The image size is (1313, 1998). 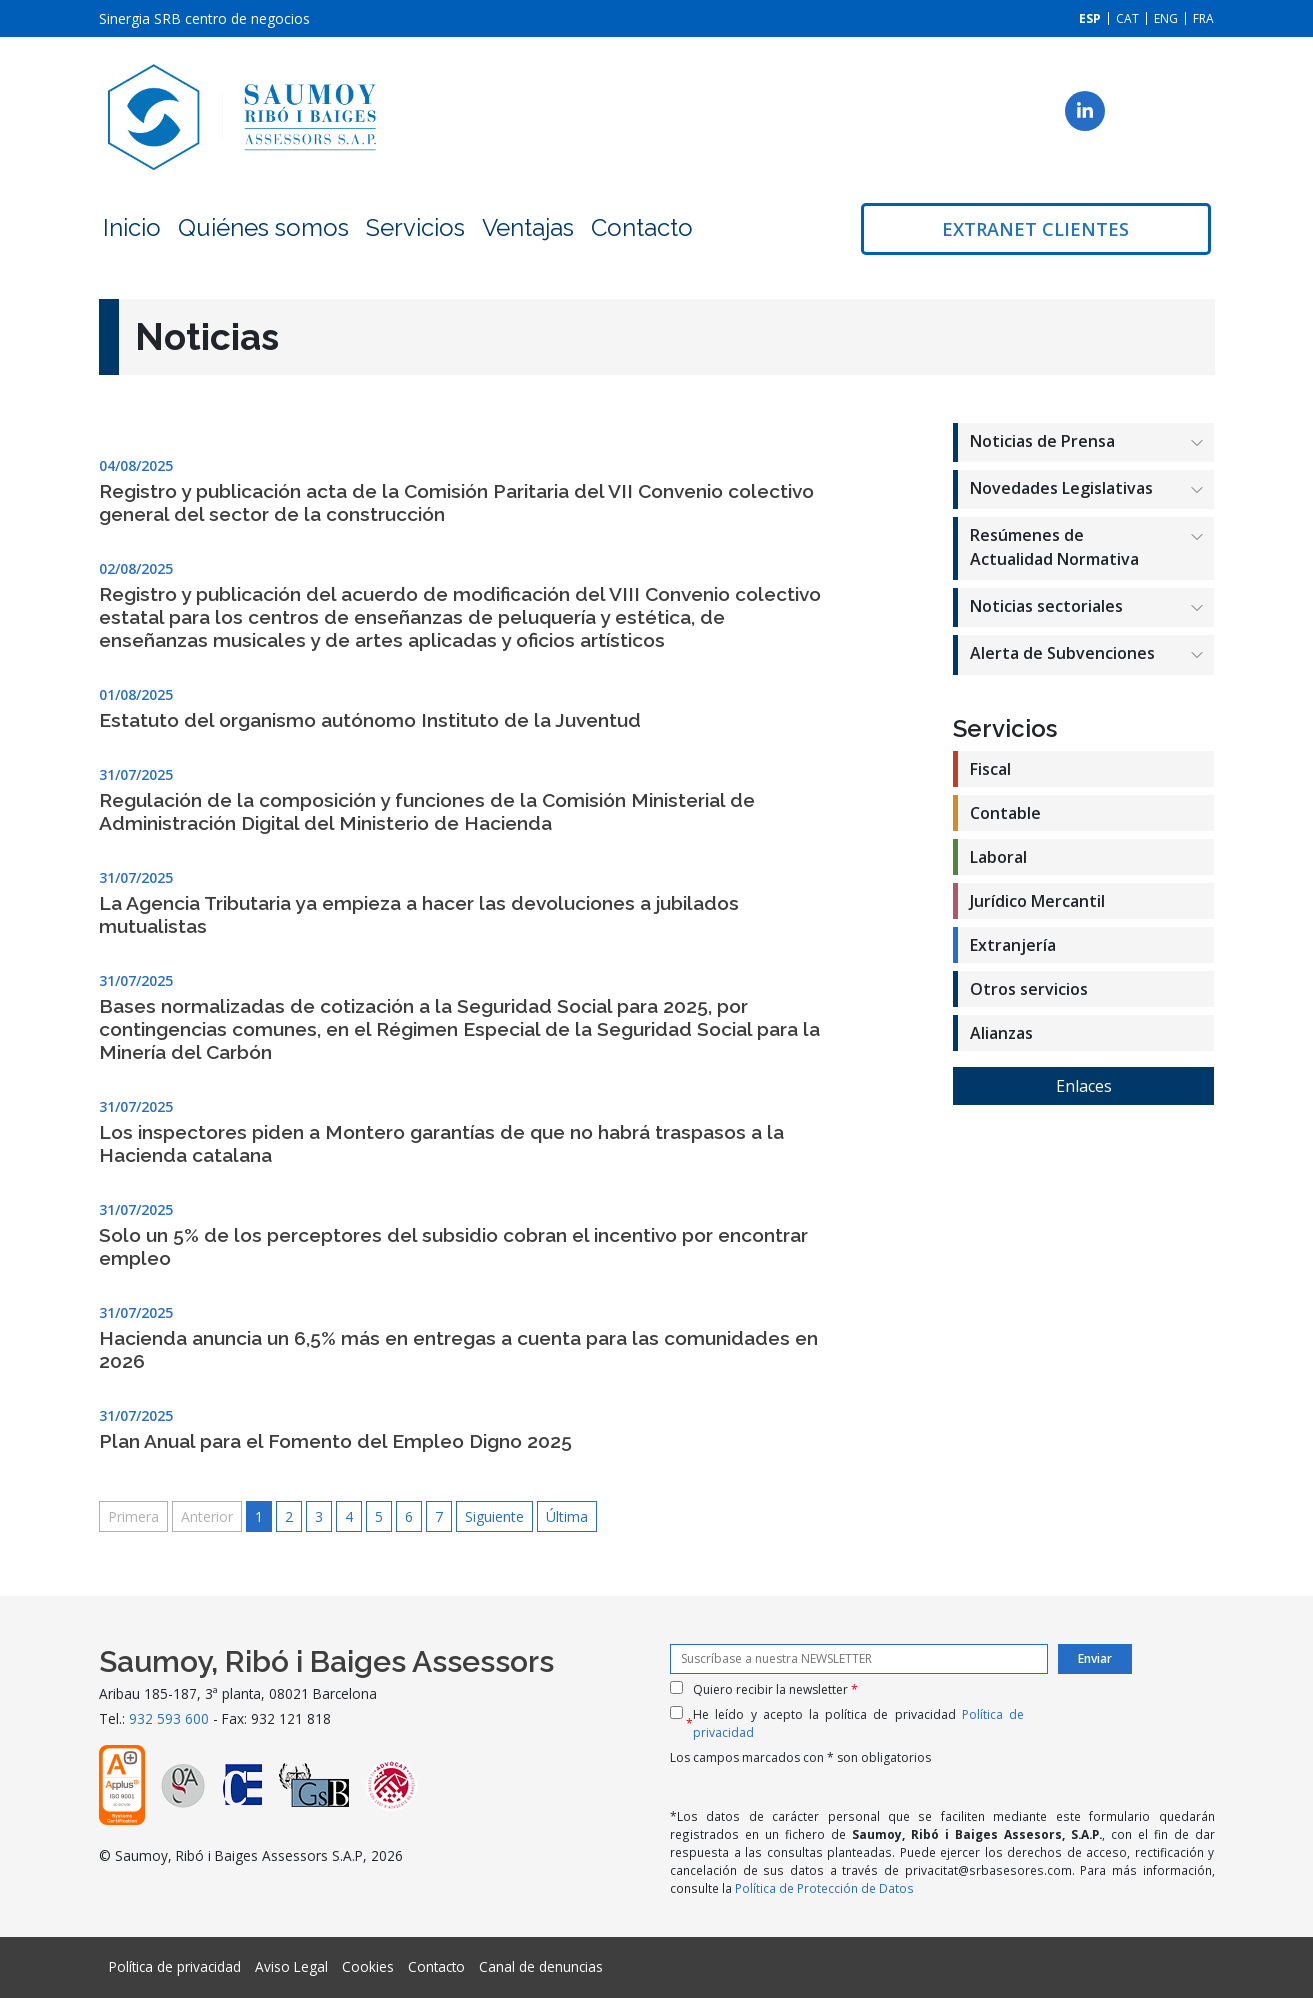 I want to click on Enlaces, so click(x=1084, y=1086).